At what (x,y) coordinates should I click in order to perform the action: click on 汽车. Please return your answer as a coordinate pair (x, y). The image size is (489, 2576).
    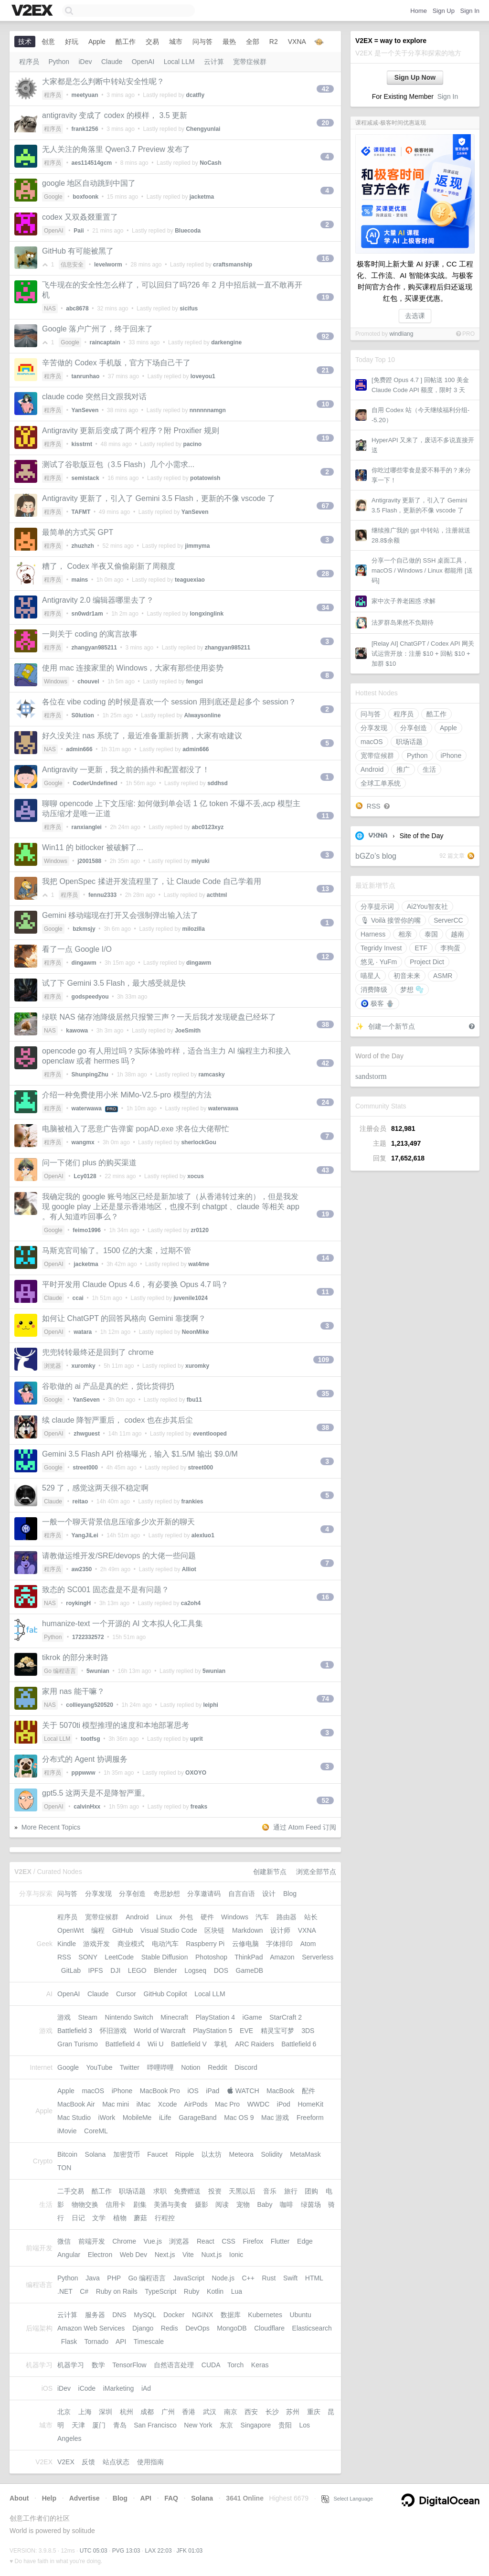
    Looking at the image, I should click on (262, 1917).